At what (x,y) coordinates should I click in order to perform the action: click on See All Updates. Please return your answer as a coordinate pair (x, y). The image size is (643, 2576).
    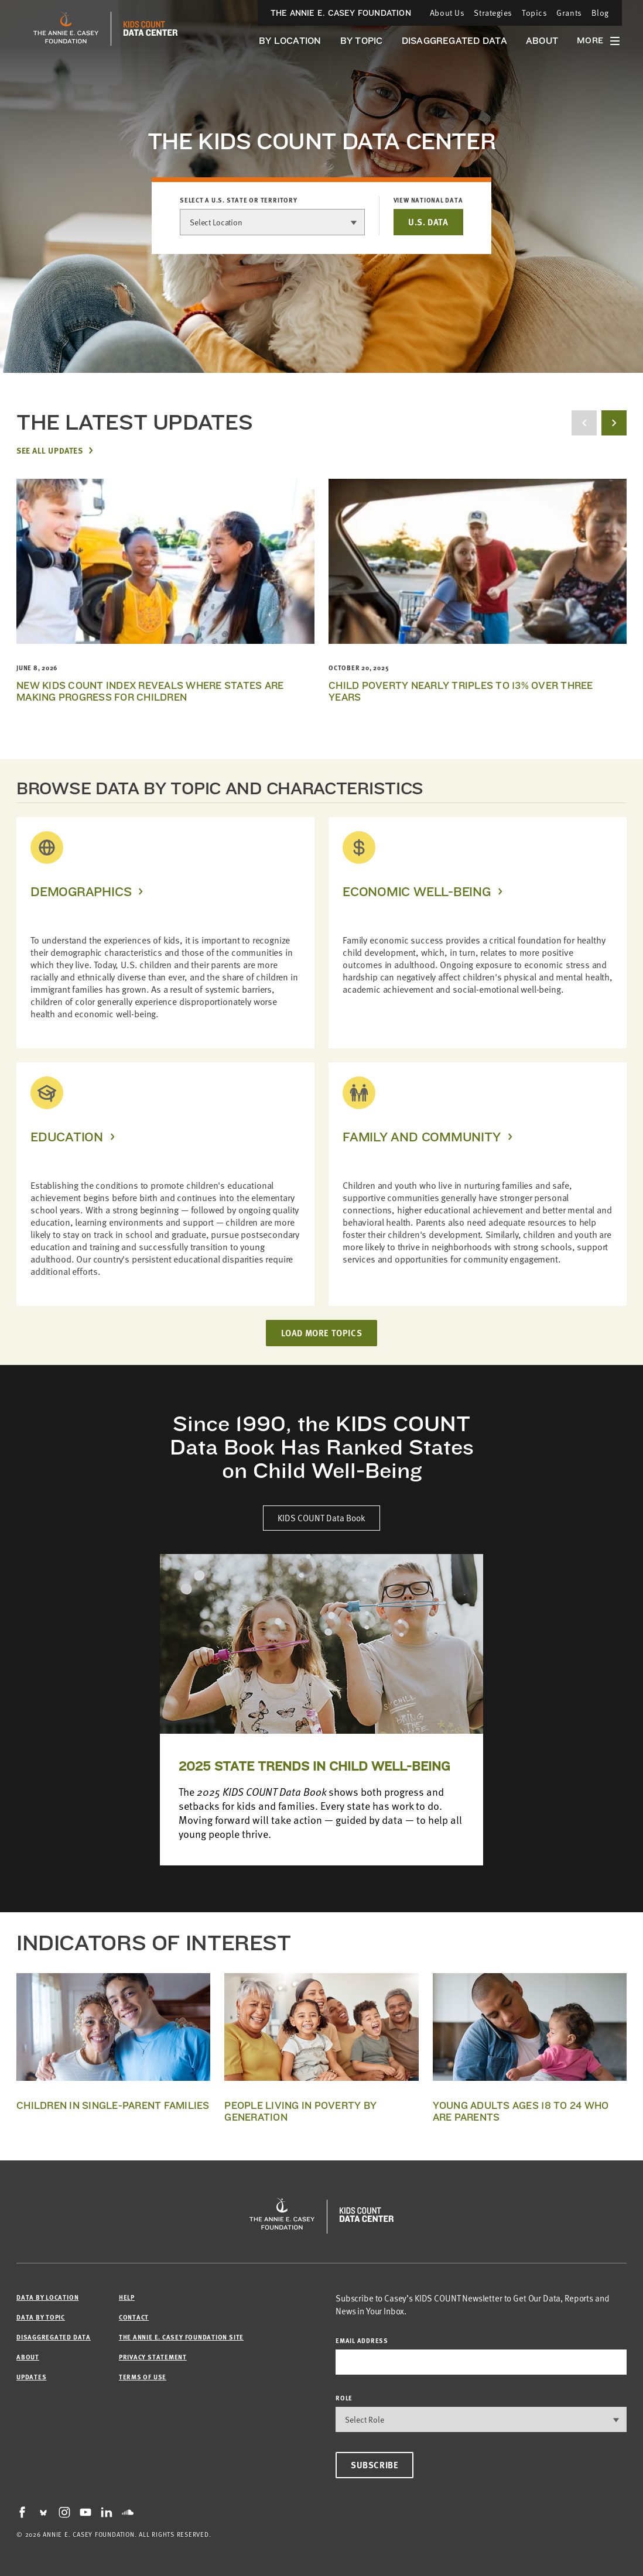
    Looking at the image, I should click on (49, 450).